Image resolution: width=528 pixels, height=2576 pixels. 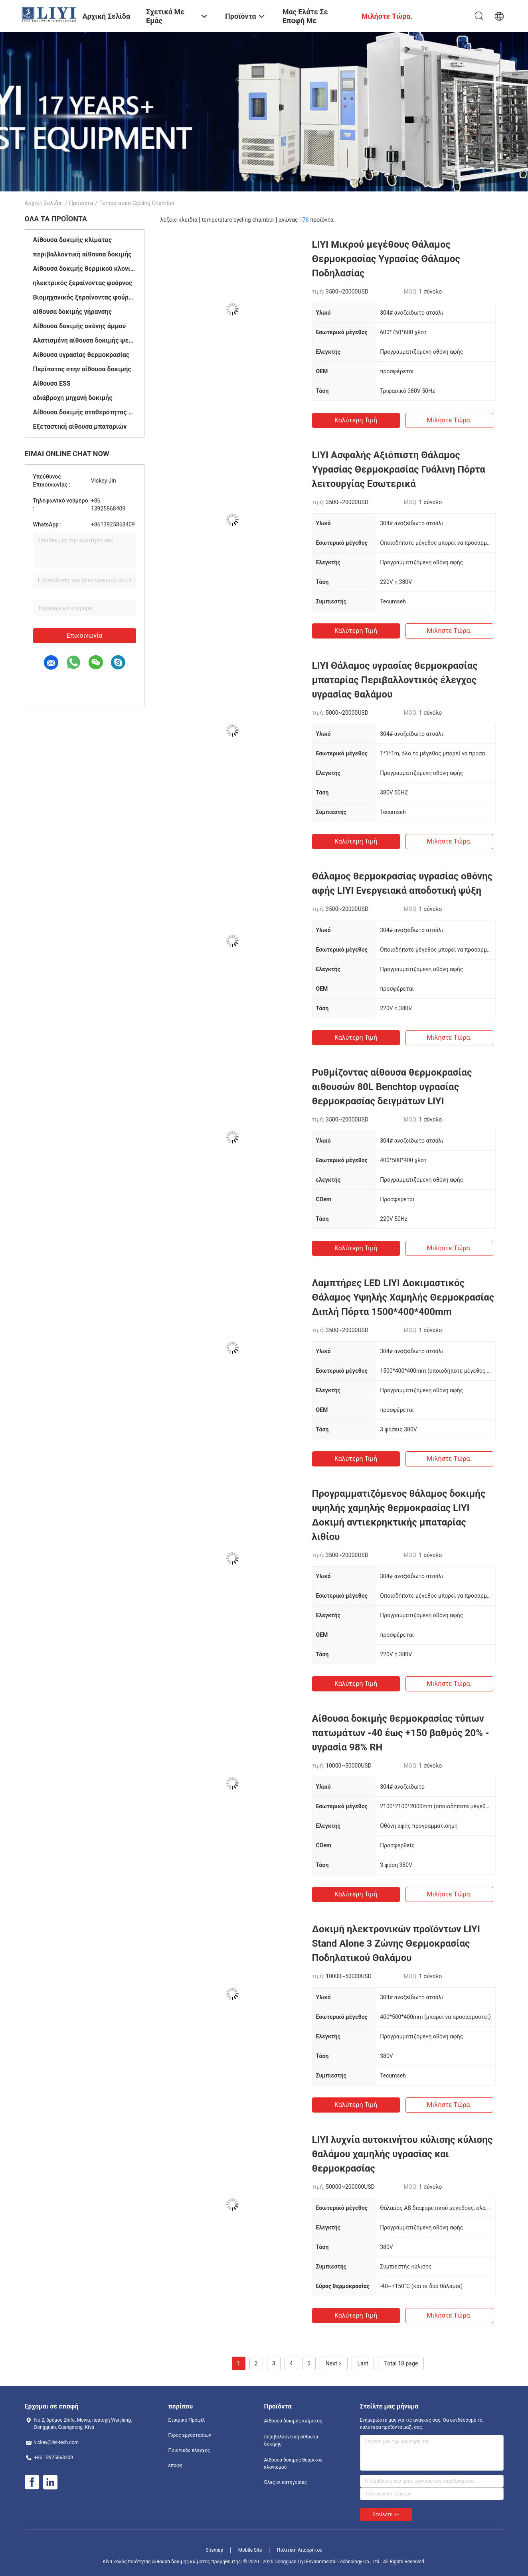 I want to click on Αίθουσα δοκιμής κλίματος, so click(x=72, y=240).